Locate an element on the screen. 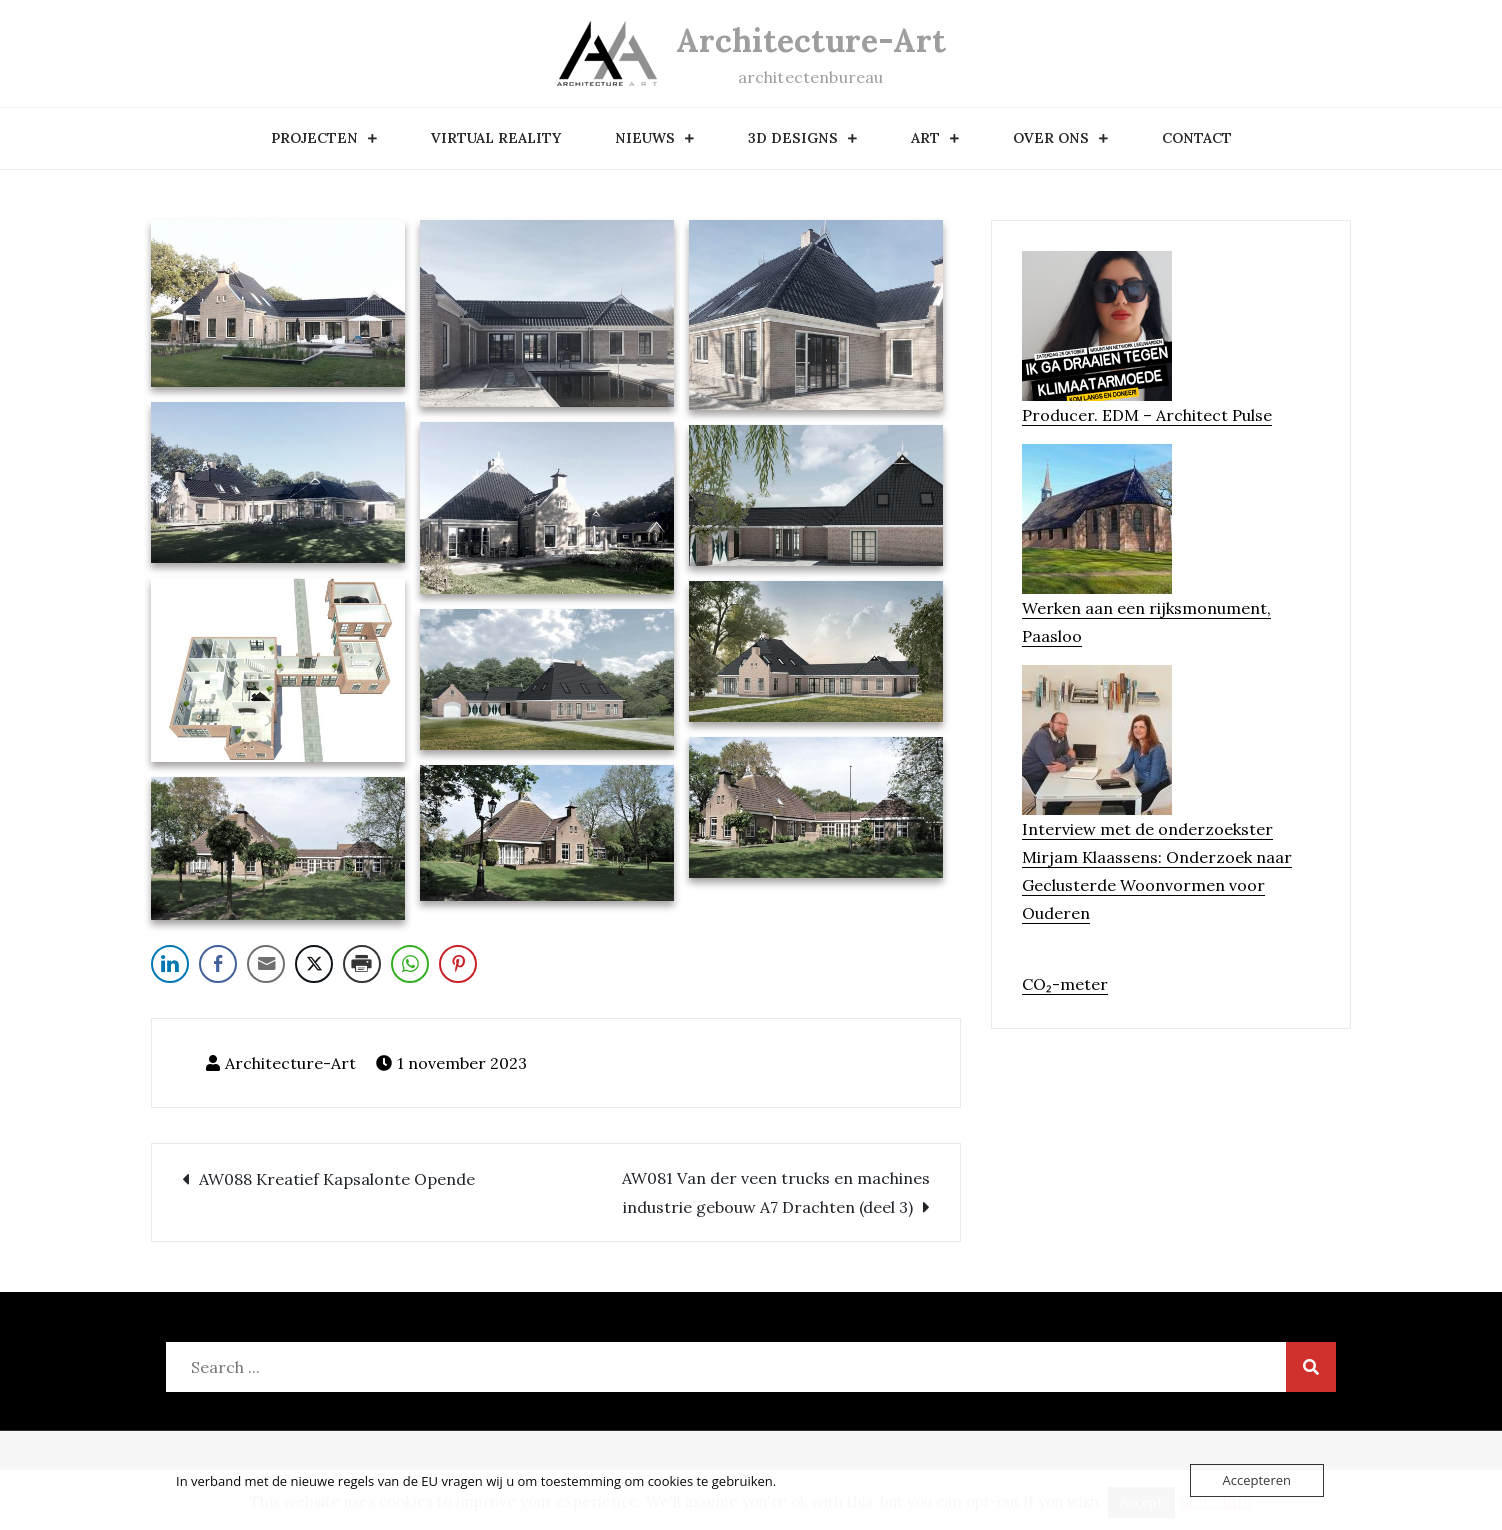 This screenshot has height=1530, width=1502. Architecture-Art is located at coordinates (811, 40).